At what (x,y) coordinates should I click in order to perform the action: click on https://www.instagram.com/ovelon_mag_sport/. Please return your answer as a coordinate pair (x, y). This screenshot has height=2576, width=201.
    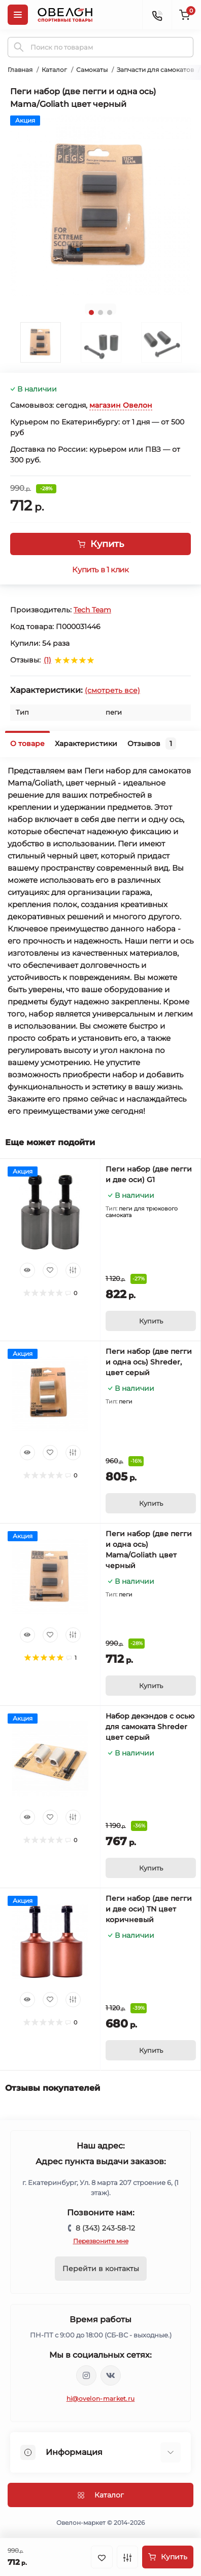
    Looking at the image, I should click on (86, 2375).